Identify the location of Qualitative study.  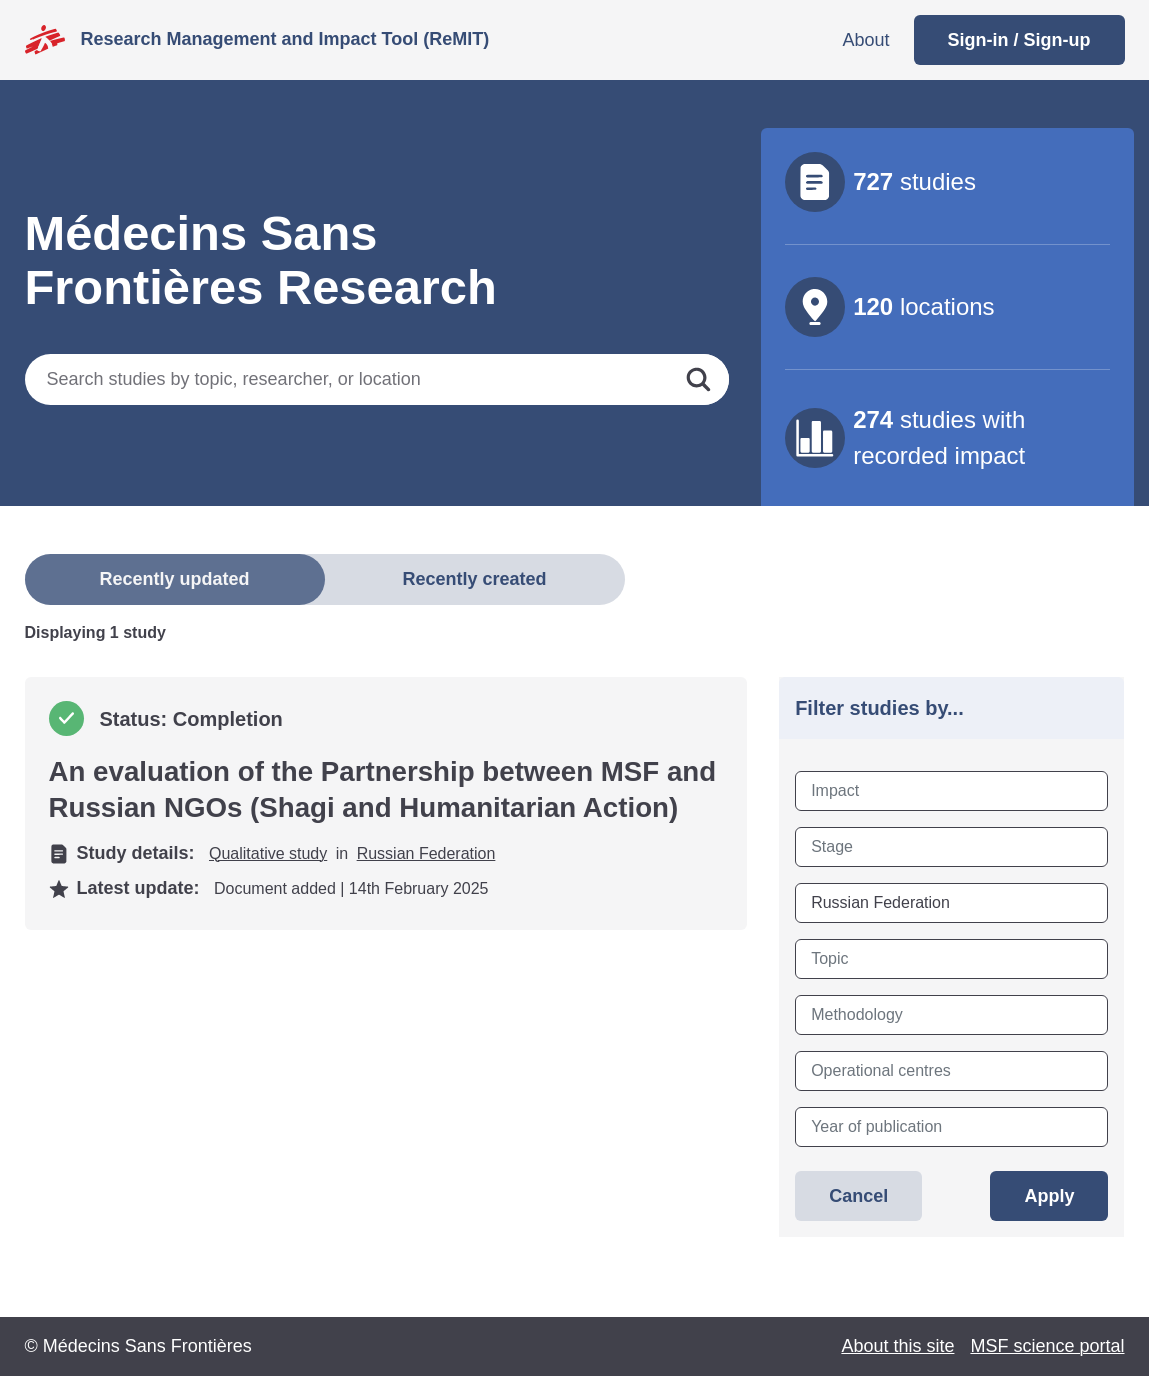
(268, 853).